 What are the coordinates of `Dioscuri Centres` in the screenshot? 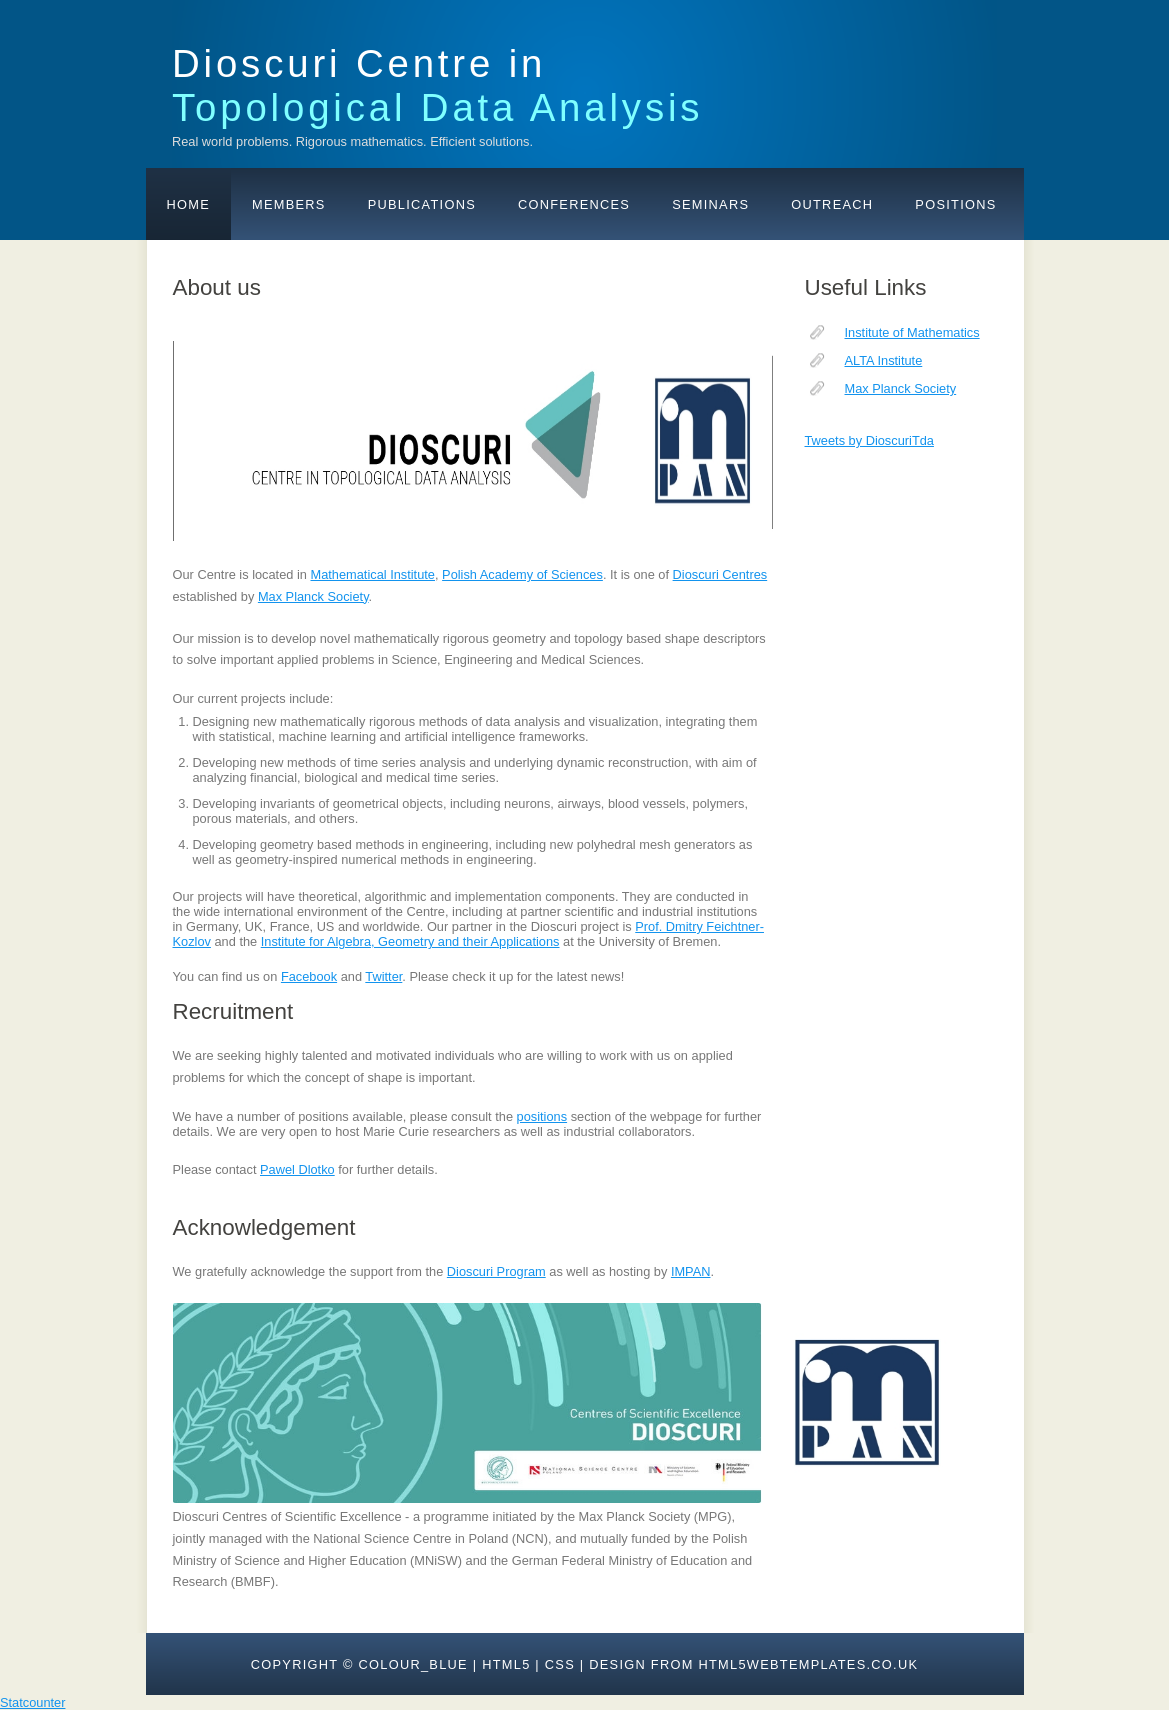 It's located at (720, 574).